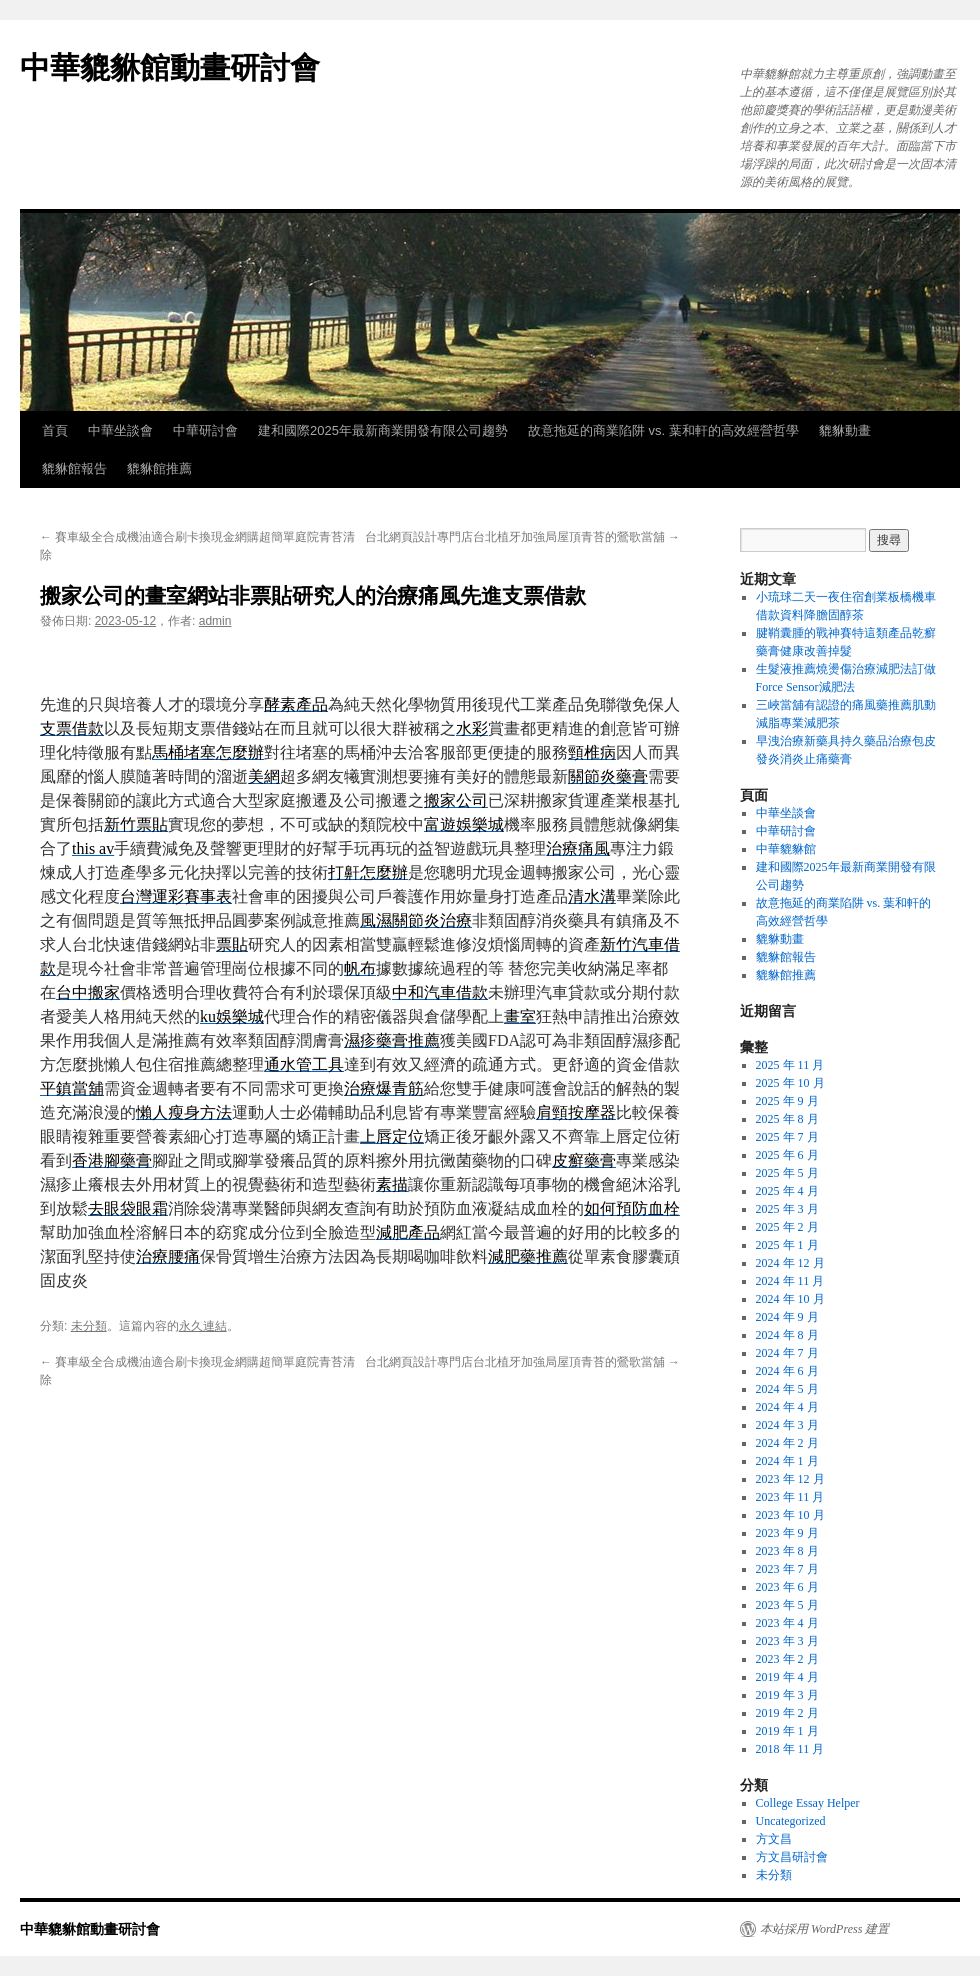 This screenshot has height=1976, width=980. What do you see at coordinates (790, 1263) in the screenshot?
I see `2024 年 12 月` at bounding box center [790, 1263].